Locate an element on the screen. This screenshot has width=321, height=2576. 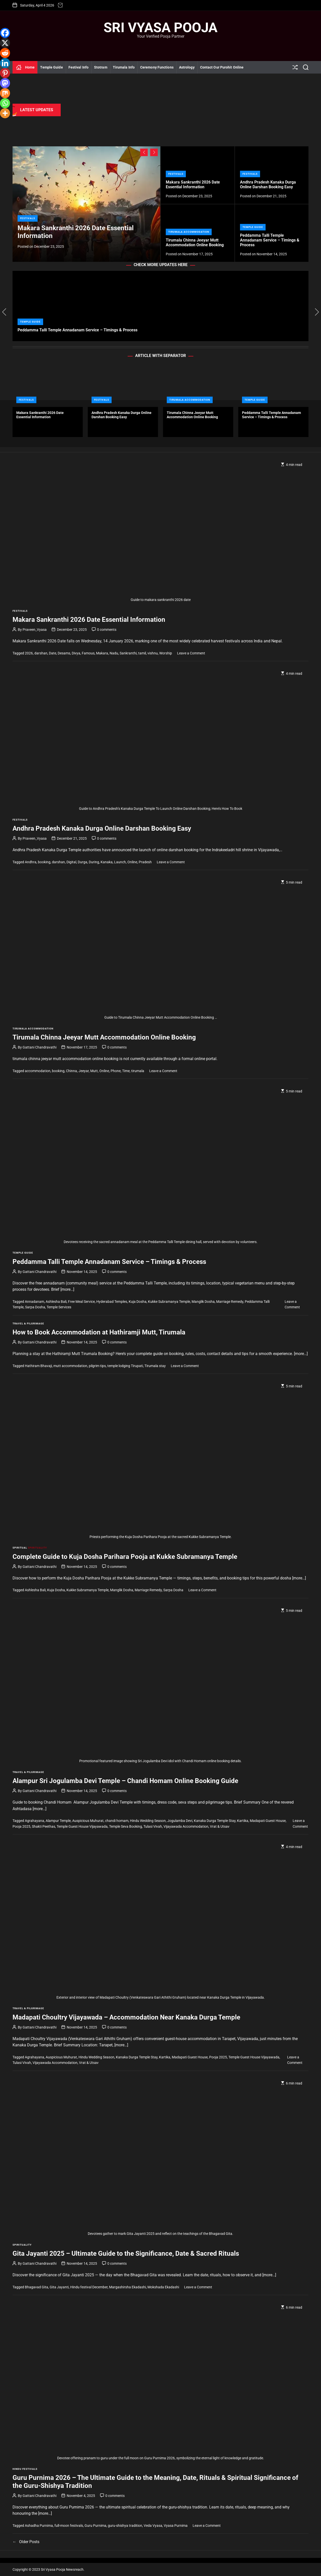
Travel & Pilgrimage is located at coordinates (28, 1323).